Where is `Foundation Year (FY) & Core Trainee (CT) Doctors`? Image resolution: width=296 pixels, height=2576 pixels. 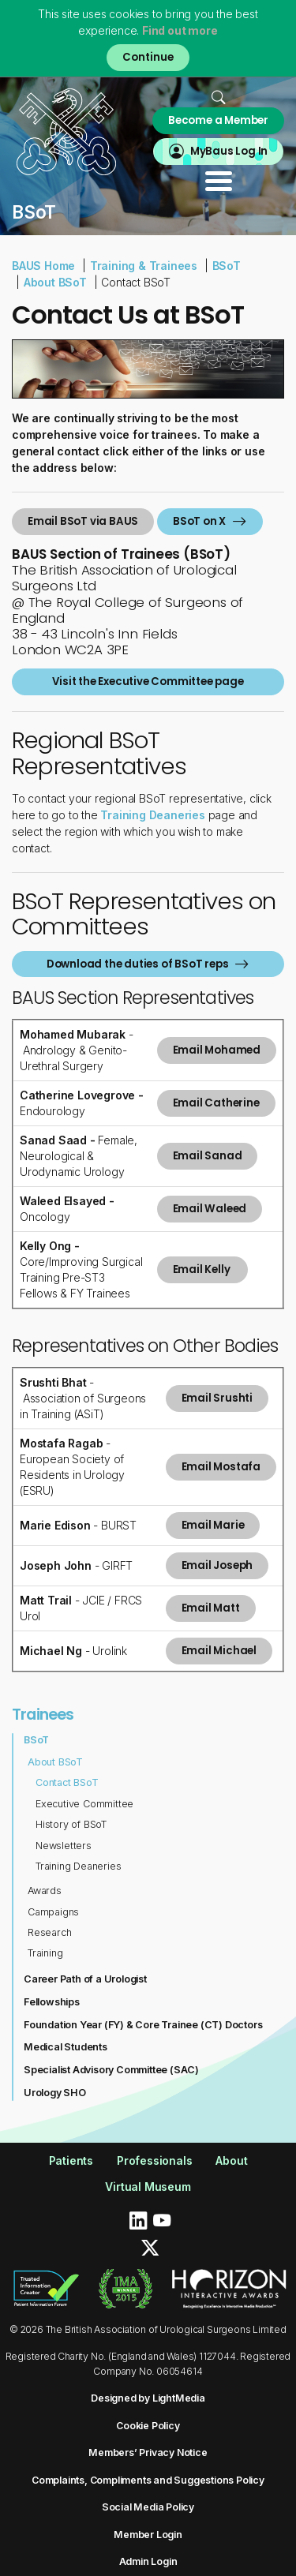
Foundation Year (FY) & Core Trainee (CT) Doctors is located at coordinates (143, 2025).